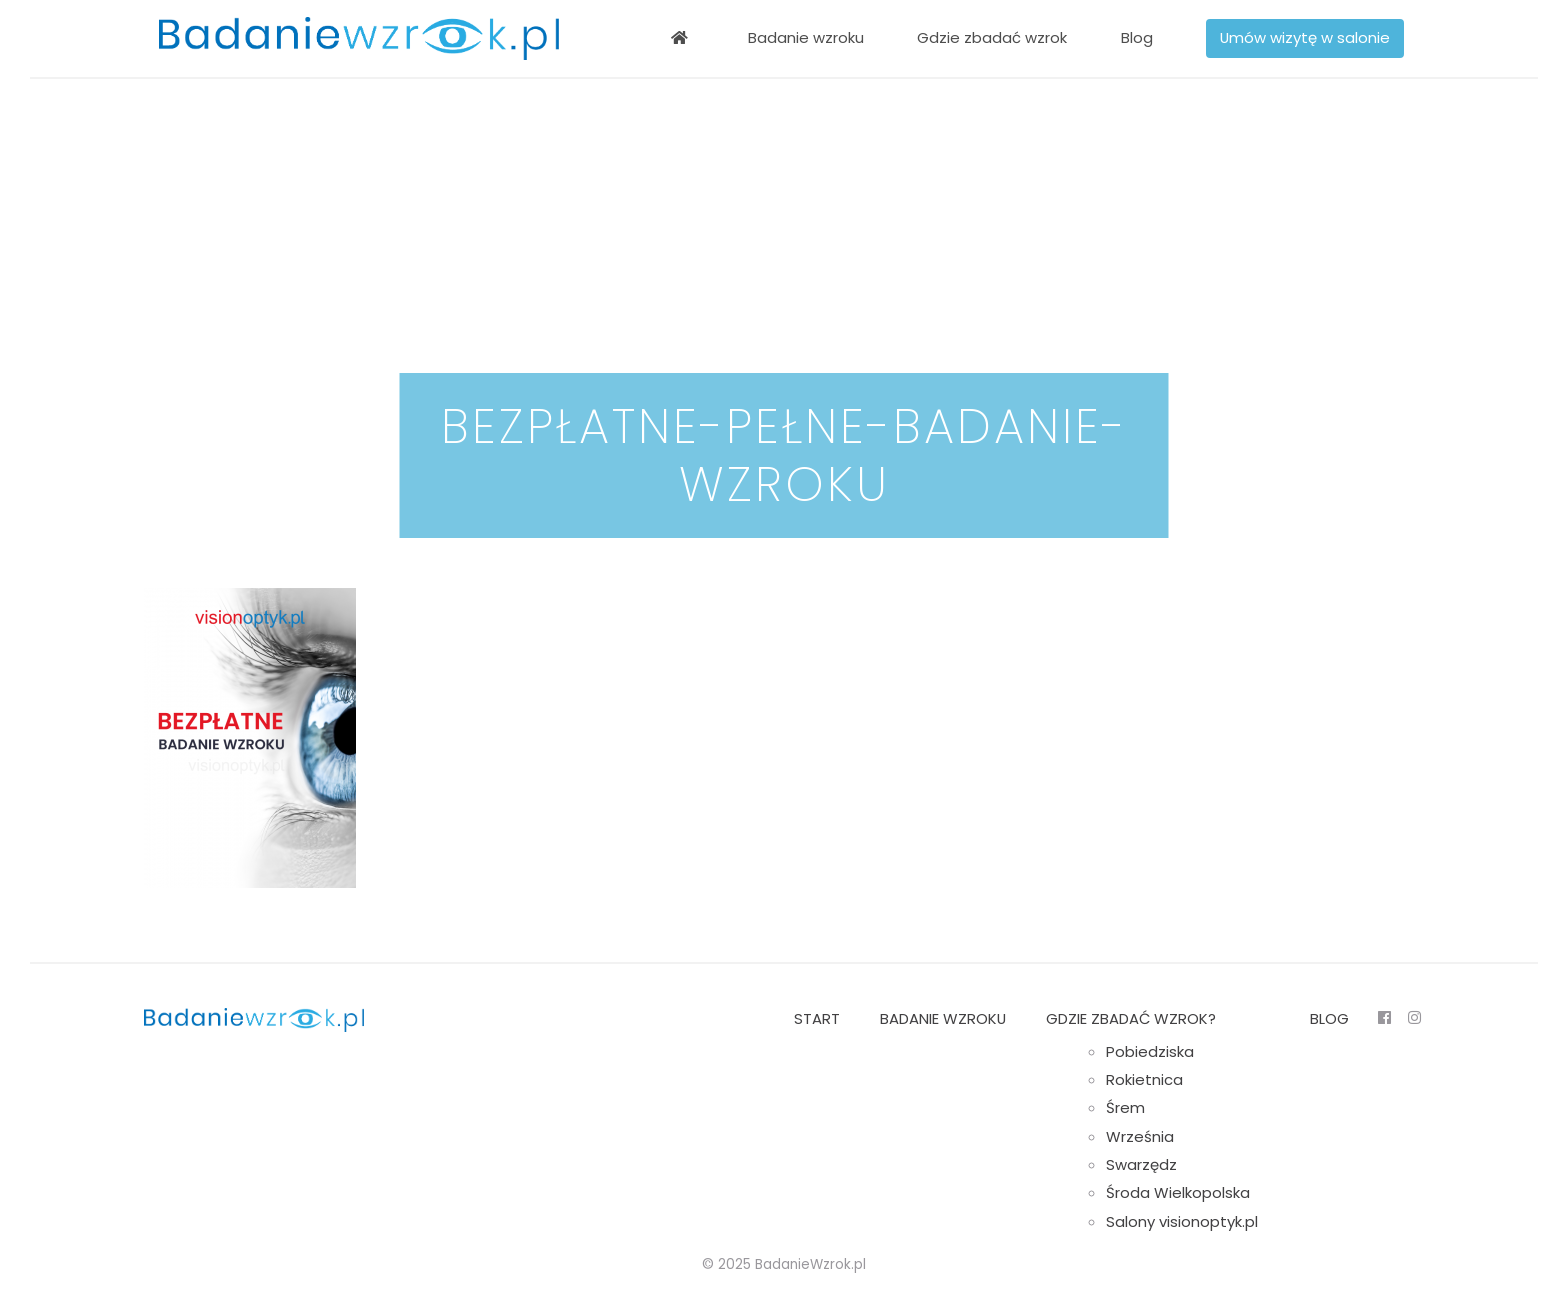 The height and width of the screenshot is (1291, 1568). What do you see at coordinates (1125, 1107) in the screenshot?
I see `Śrem` at bounding box center [1125, 1107].